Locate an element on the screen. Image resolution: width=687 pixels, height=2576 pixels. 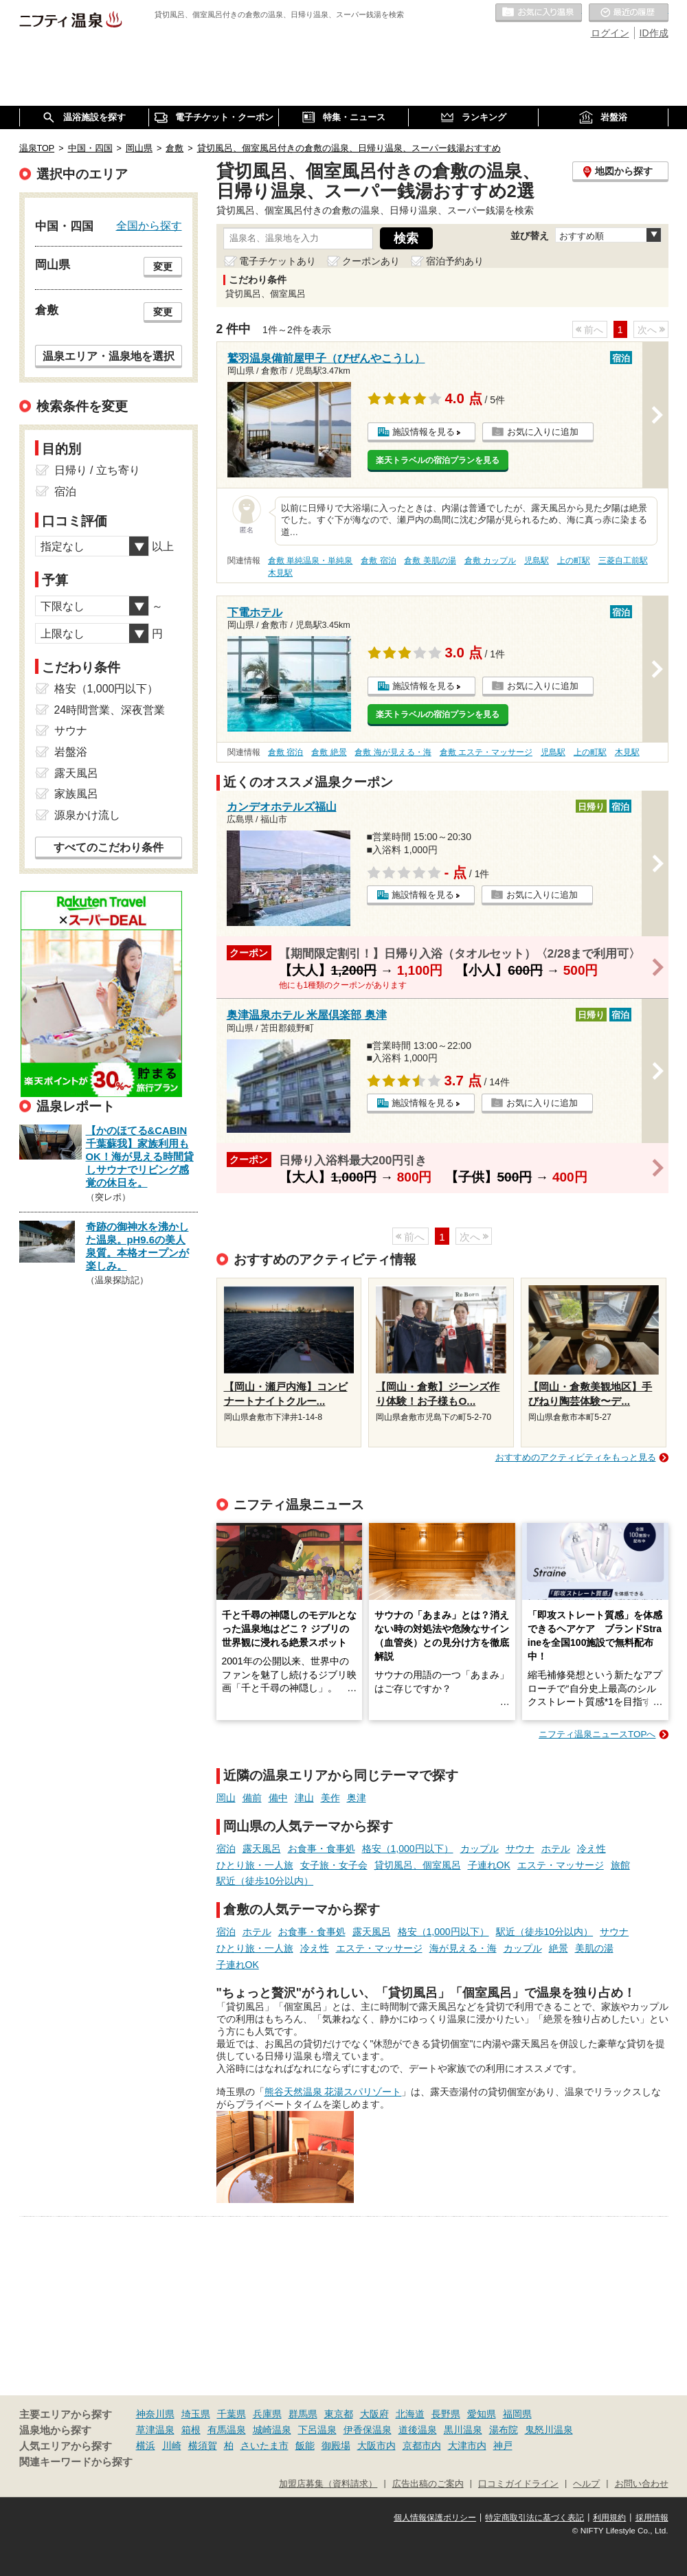
熊谷天然温泉 花湯スパリゾート is located at coordinates (333, 2091).